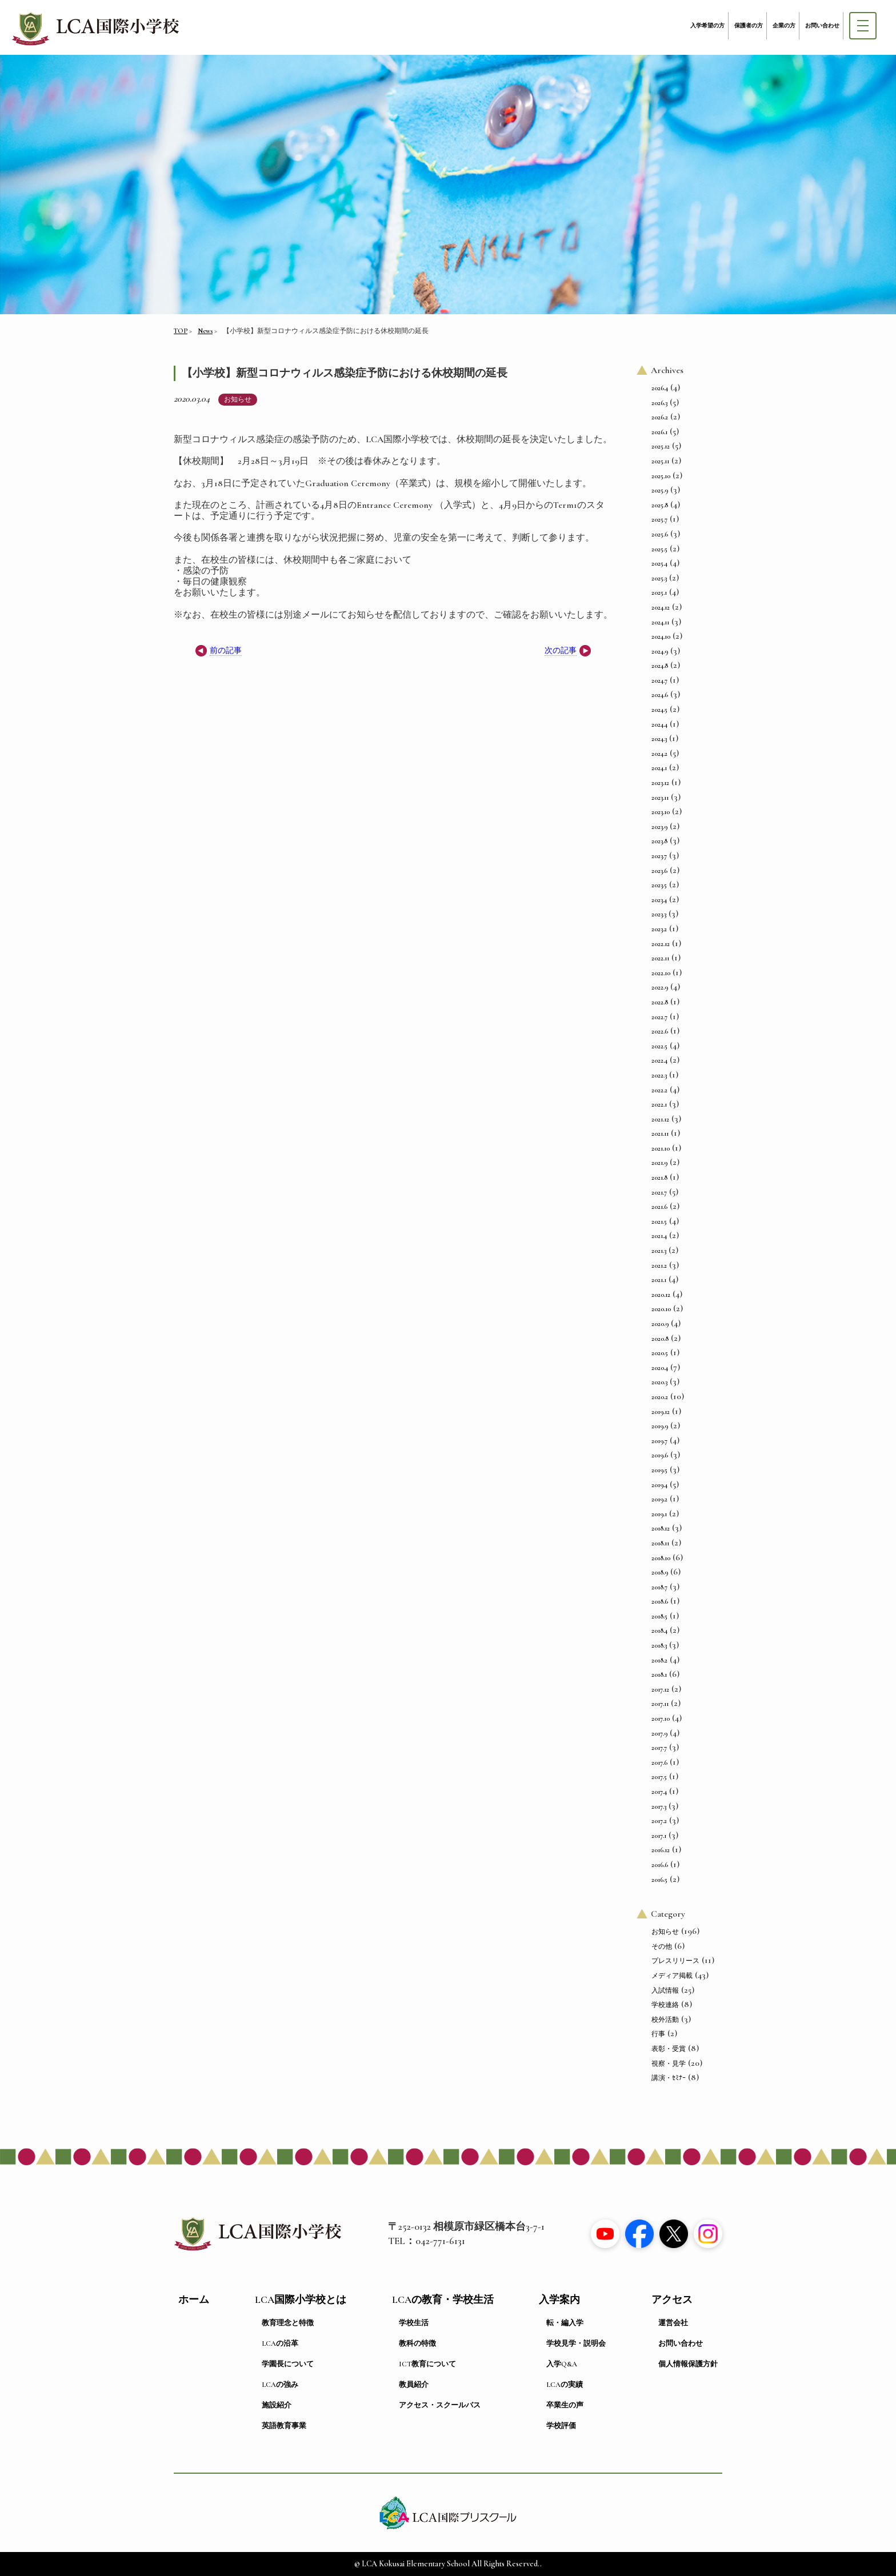  Describe the element at coordinates (784, 25) in the screenshot. I see `企業の方` at that location.